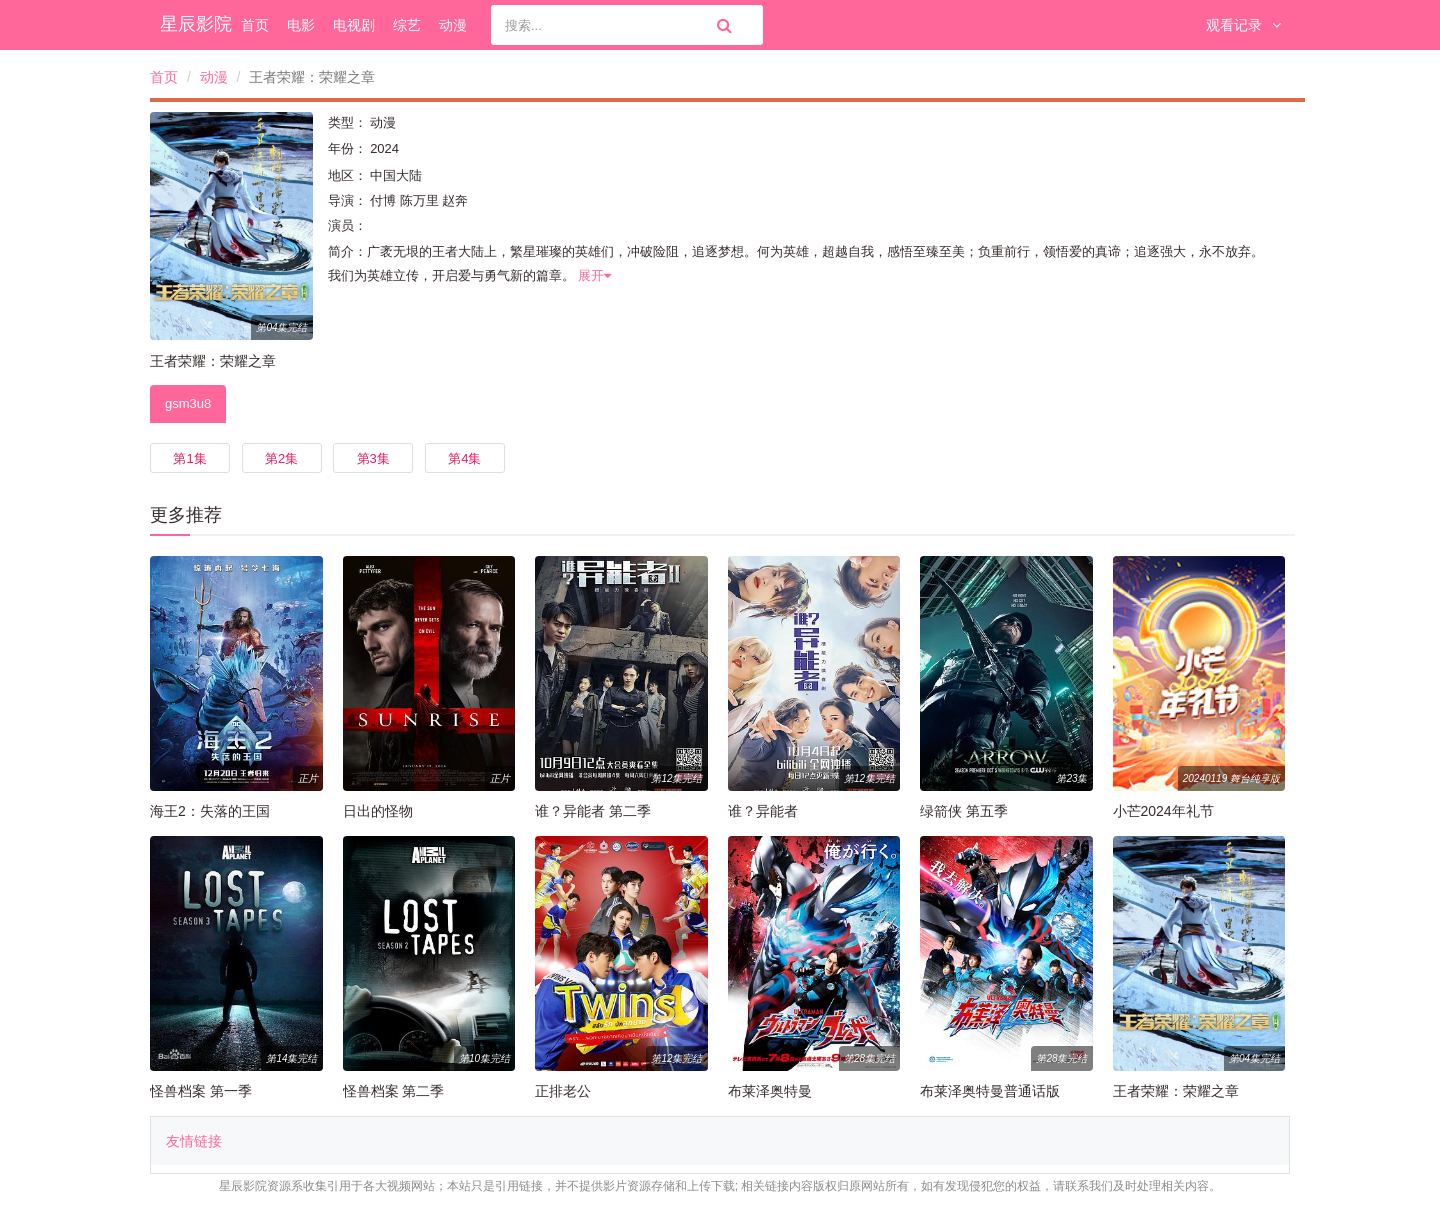 The height and width of the screenshot is (1219, 1440). What do you see at coordinates (453, 25) in the screenshot?
I see `动漫` at bounding box center [453, 25].